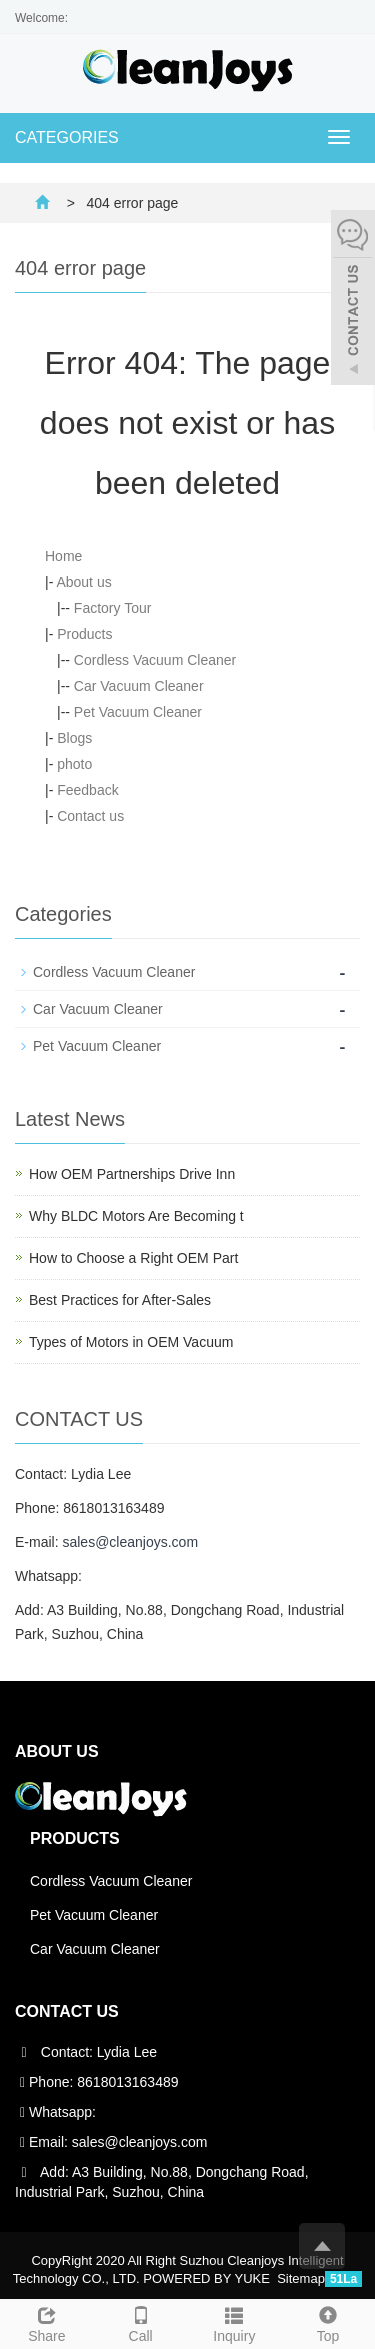 This screenshot has width=375, height=2349. I want to click on Share, so click(47, 2322).